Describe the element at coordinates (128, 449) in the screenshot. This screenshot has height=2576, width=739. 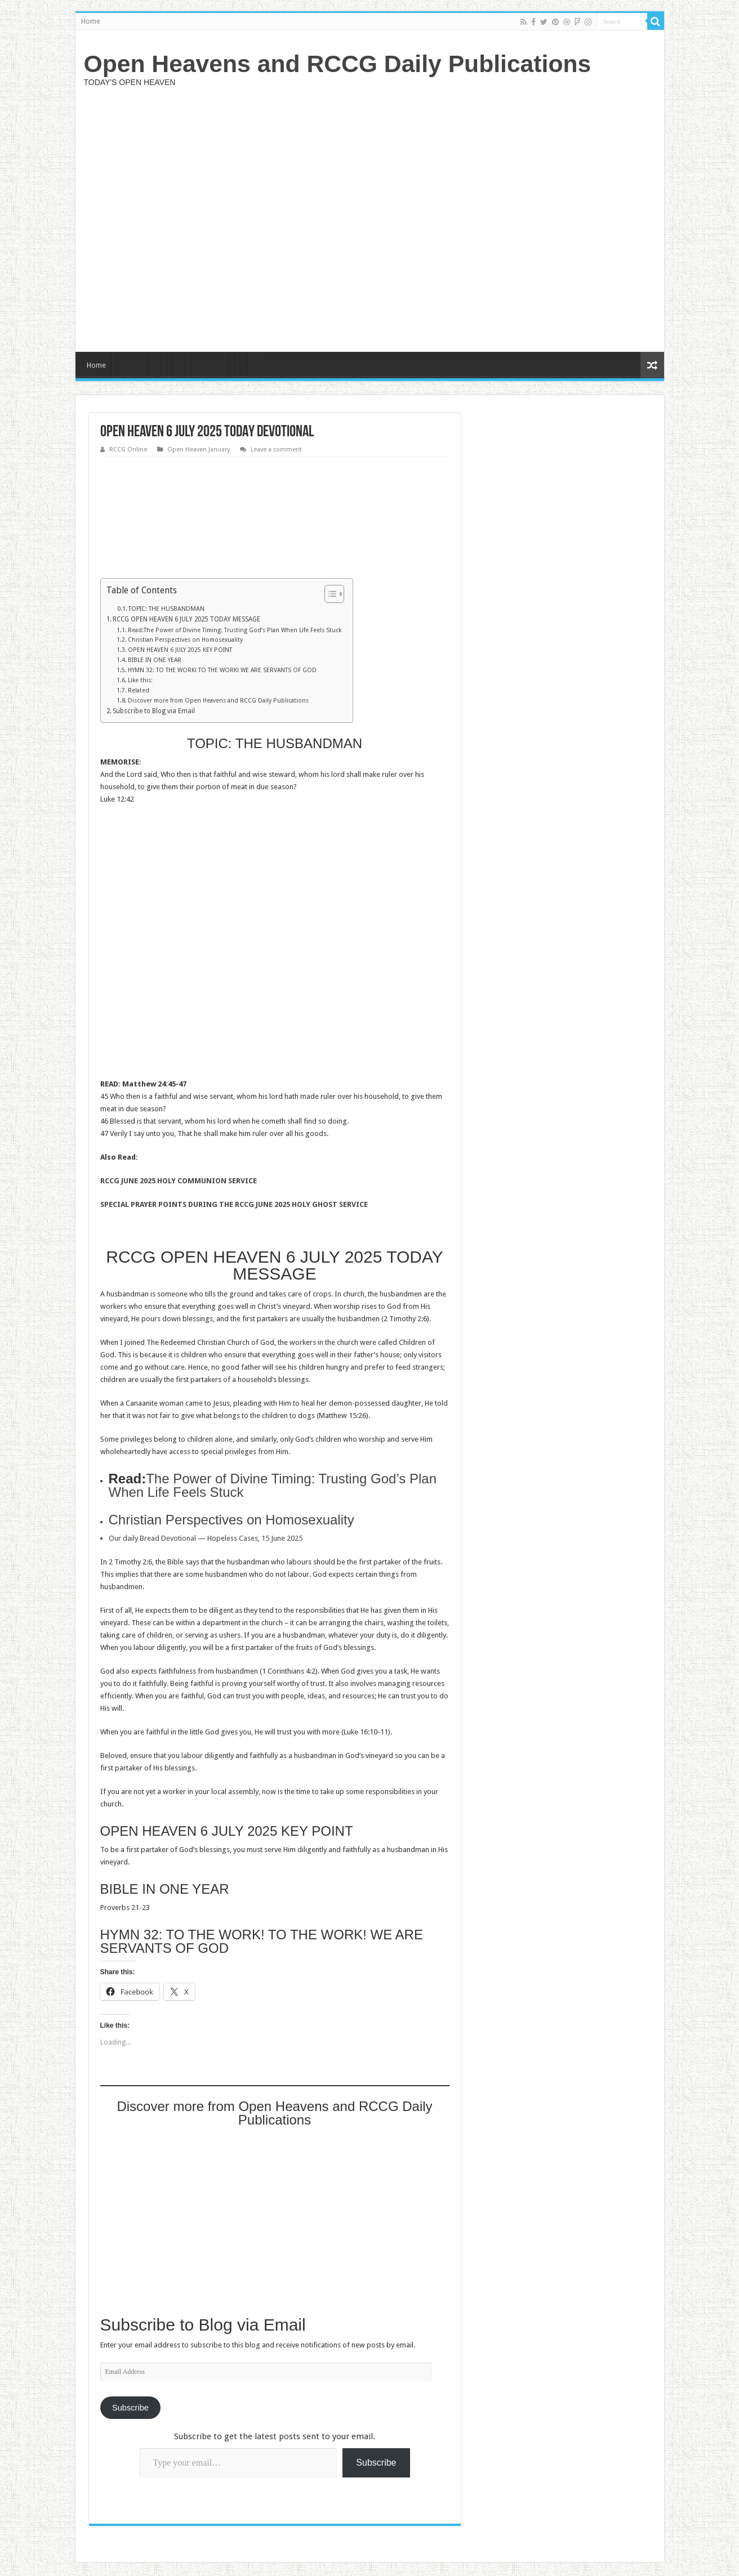
I see `RCCG Online` at that location.